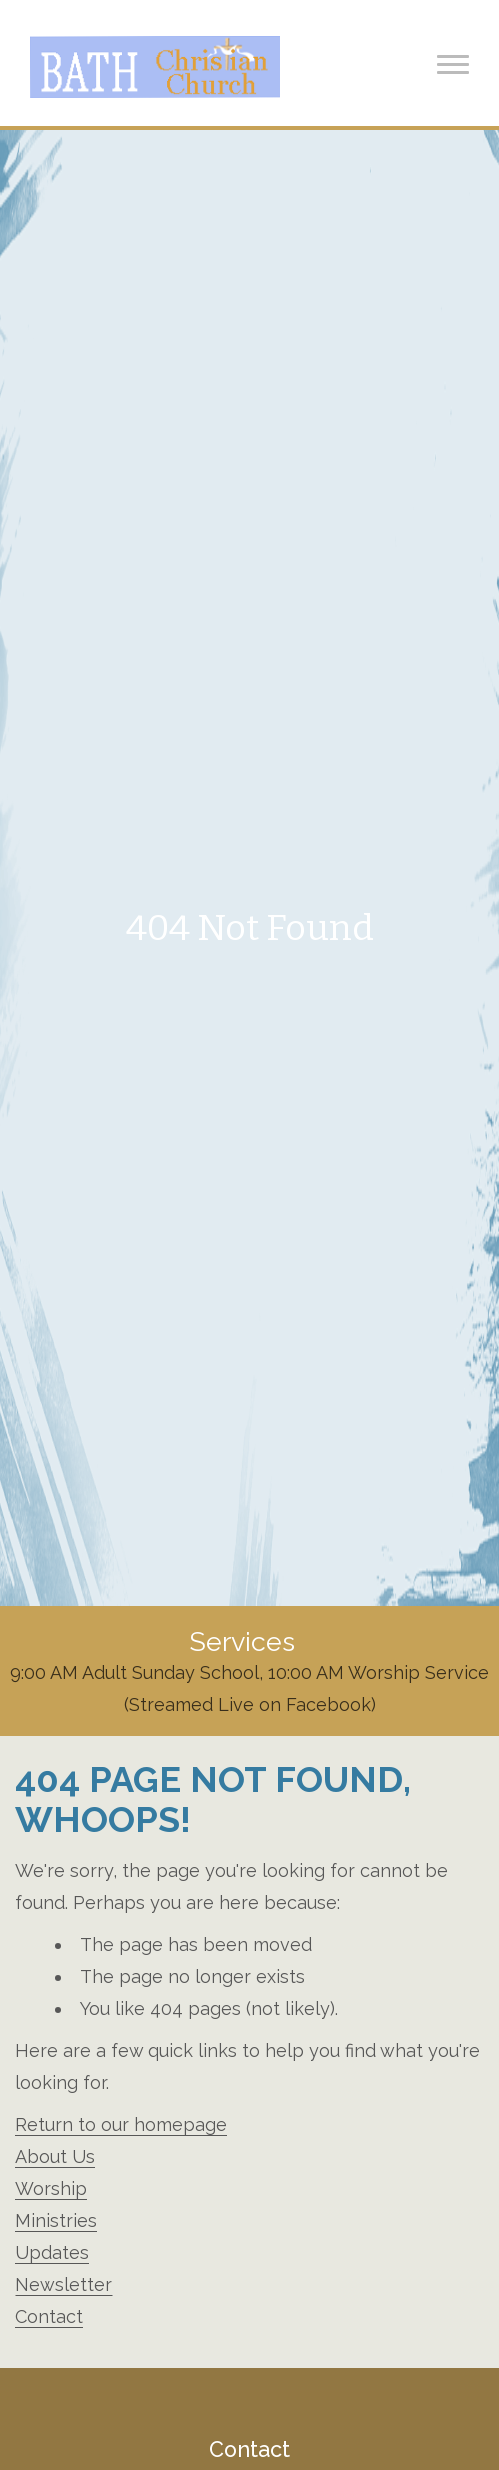 Image resolution: width=499 pixels, height=2470 pixels. What do you see at coordinates (121, 2124) in the screenshot?
I see `Return to our homepage` at bounding box center [121, 2124].